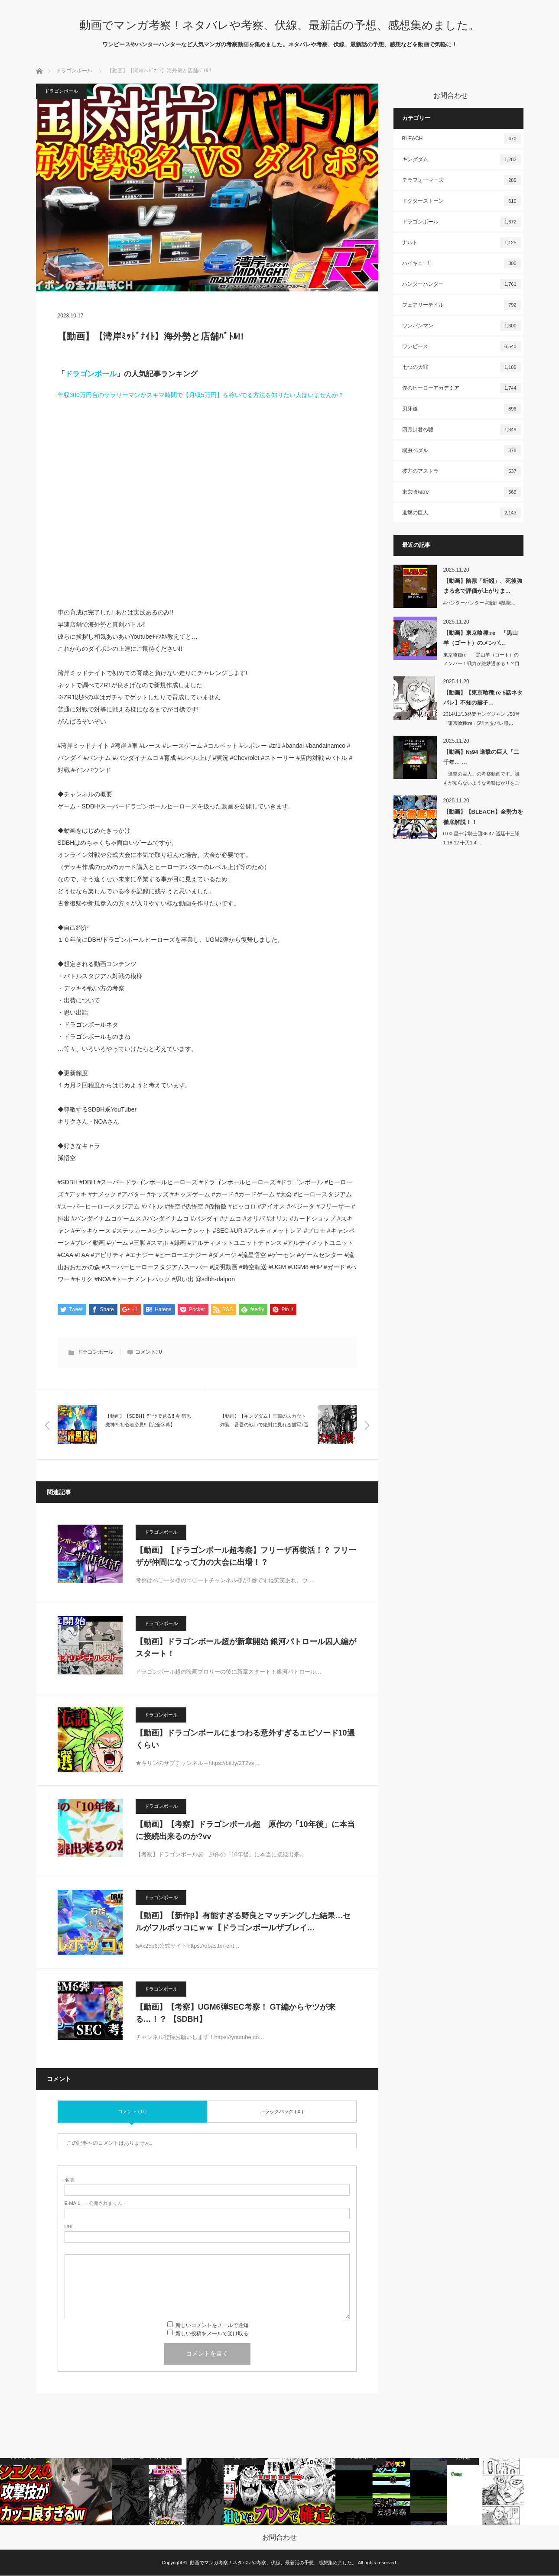 The image size is (559, 2576). Describe the element at coordinates (482, 586) in the screenshot. I see `【動画】陰獣「蚯蚓」、死後強まる念で評価が上がりま…` at that location.